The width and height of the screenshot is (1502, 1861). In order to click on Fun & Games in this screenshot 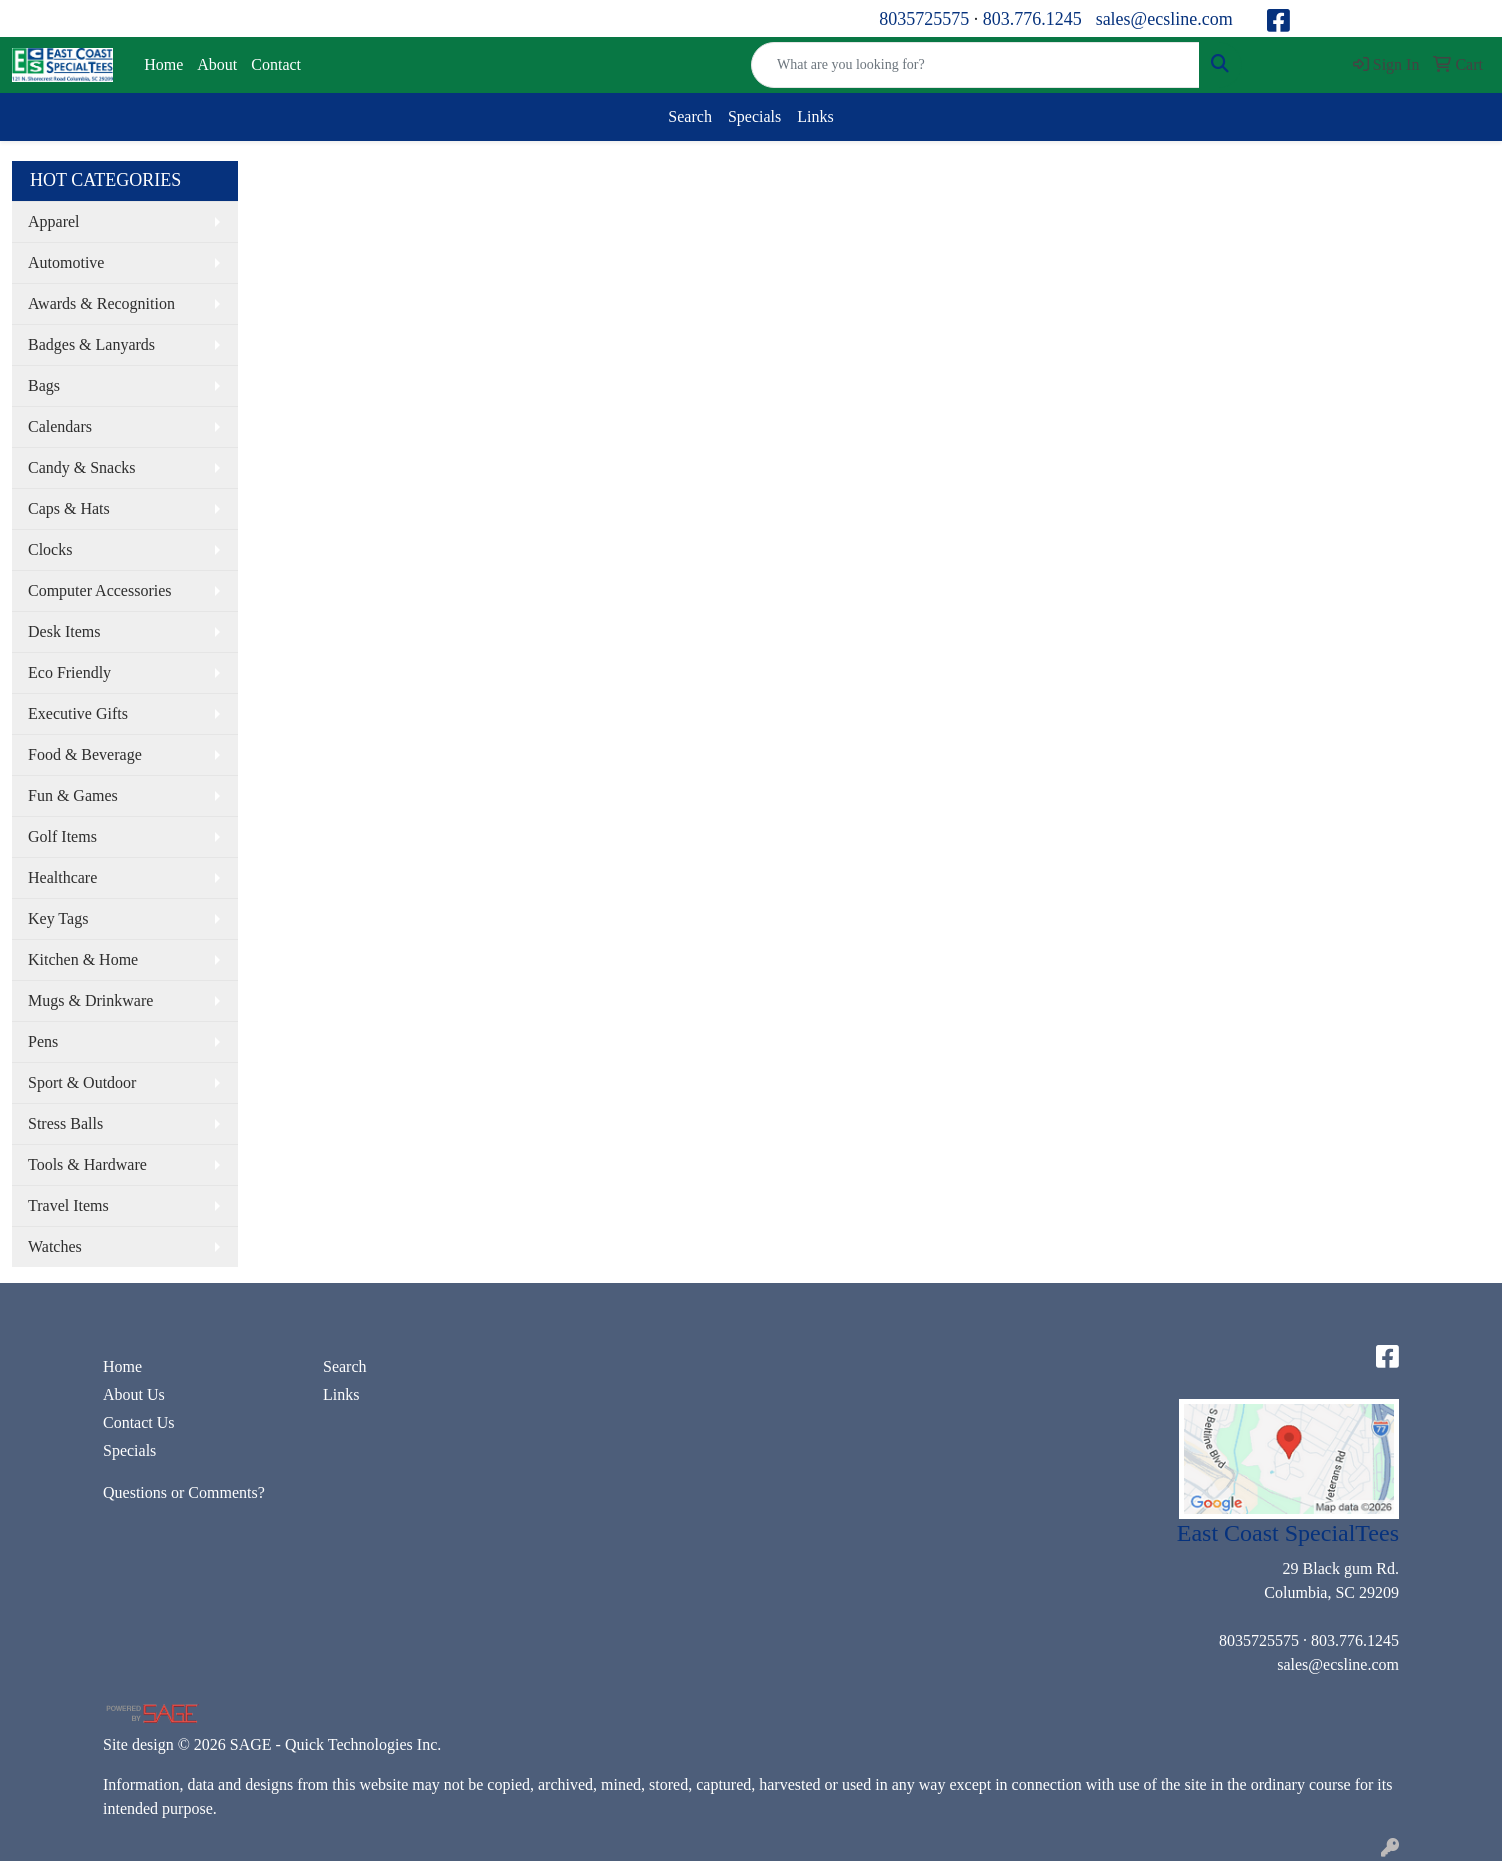, I will do `click(73, 795)`.